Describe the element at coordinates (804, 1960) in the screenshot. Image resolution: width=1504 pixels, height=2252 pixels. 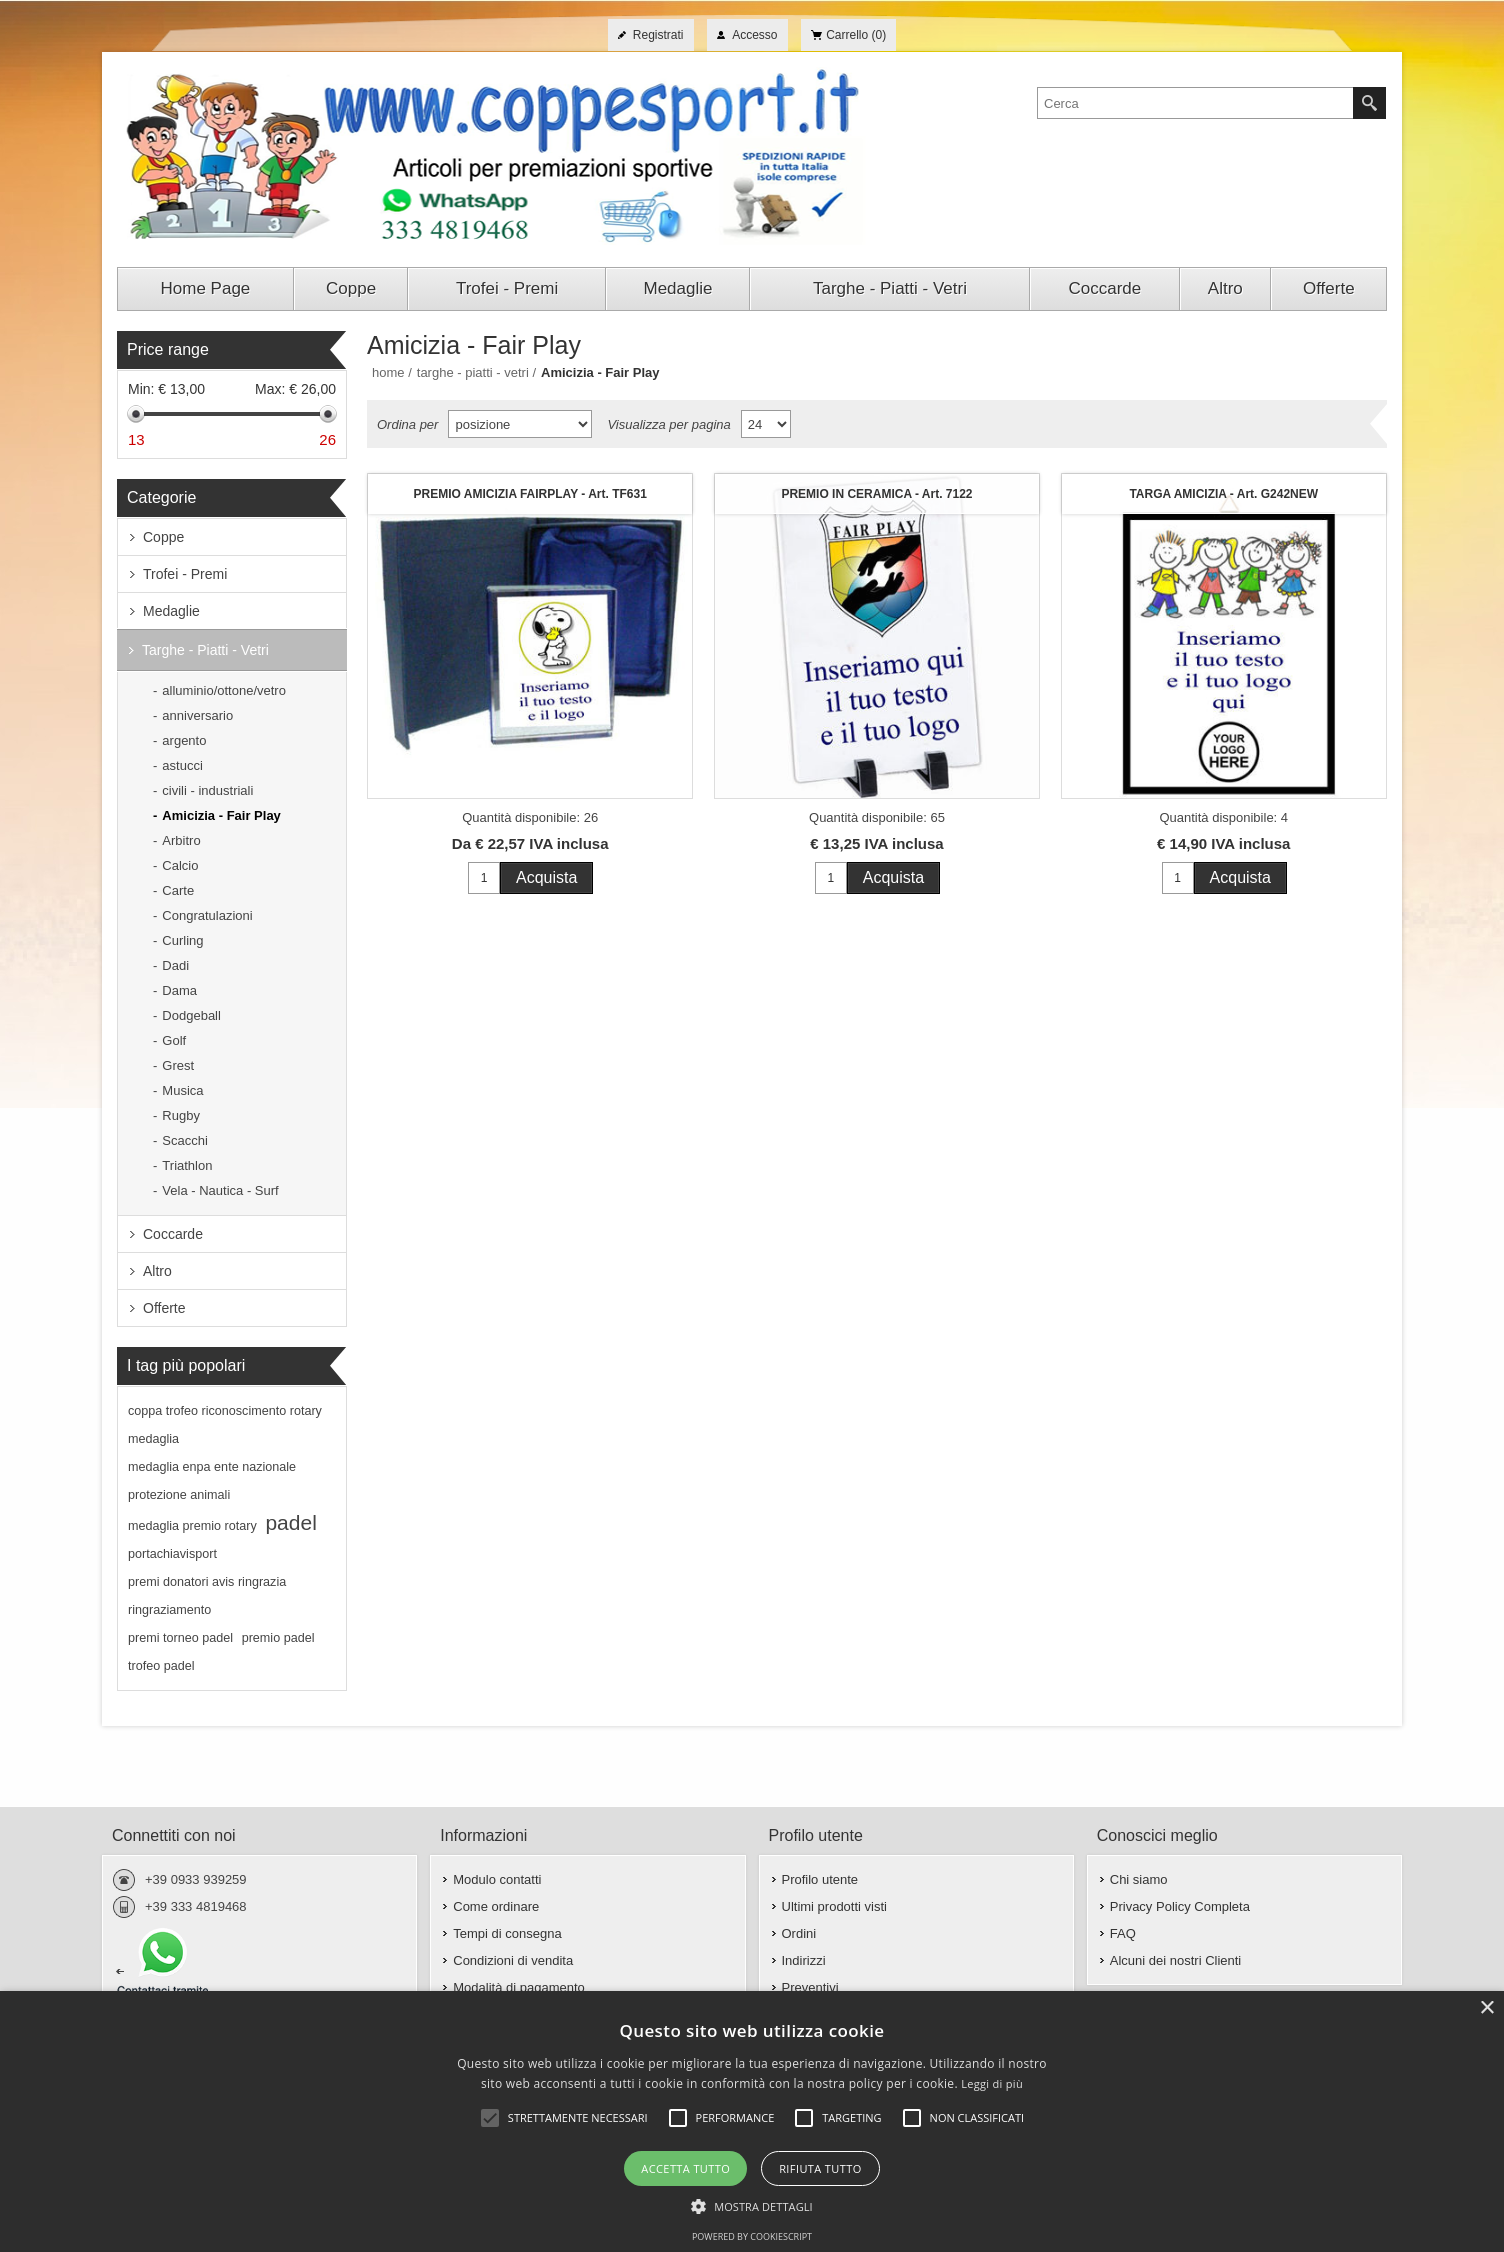
I see `Indirizzi` at that location.